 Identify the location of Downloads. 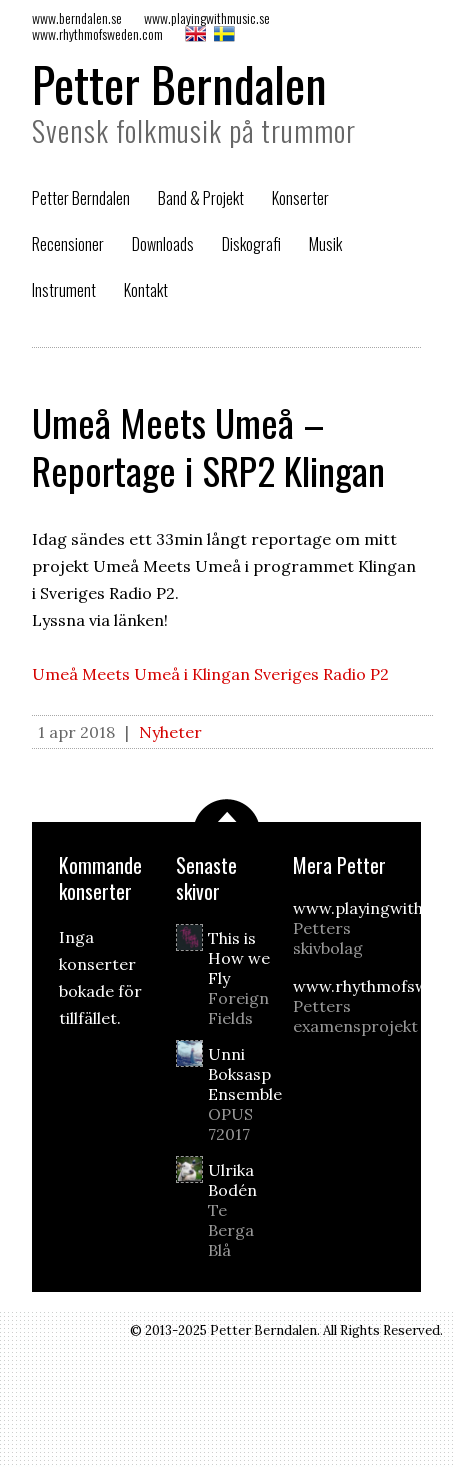
(163, 244).